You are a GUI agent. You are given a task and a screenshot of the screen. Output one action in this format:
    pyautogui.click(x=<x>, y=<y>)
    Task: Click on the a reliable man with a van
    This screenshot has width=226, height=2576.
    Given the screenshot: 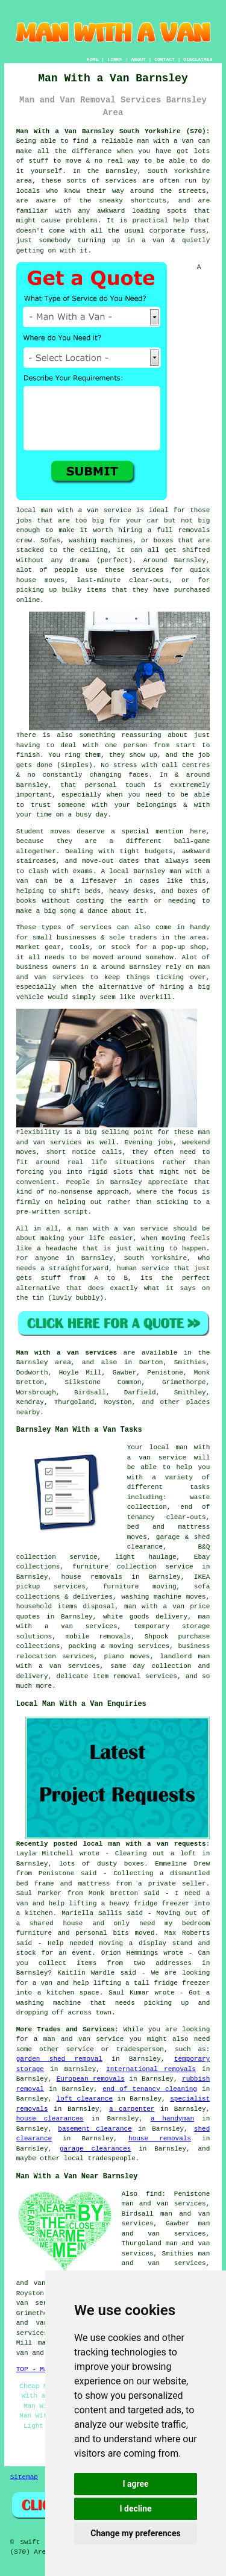 What is the action you would take?
    pyautogui.click(x=143, y=141)
    